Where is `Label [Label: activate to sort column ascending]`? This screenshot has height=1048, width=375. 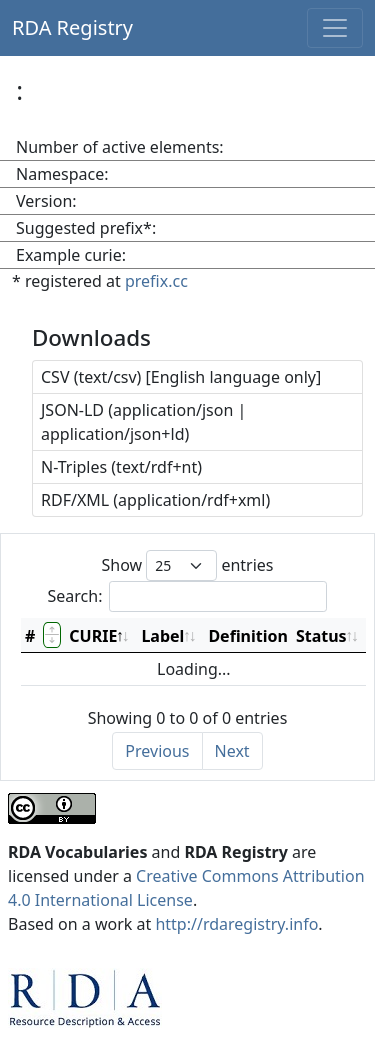 Label [Label: activate to sort column ascending] is located at coordinates (162, 636).